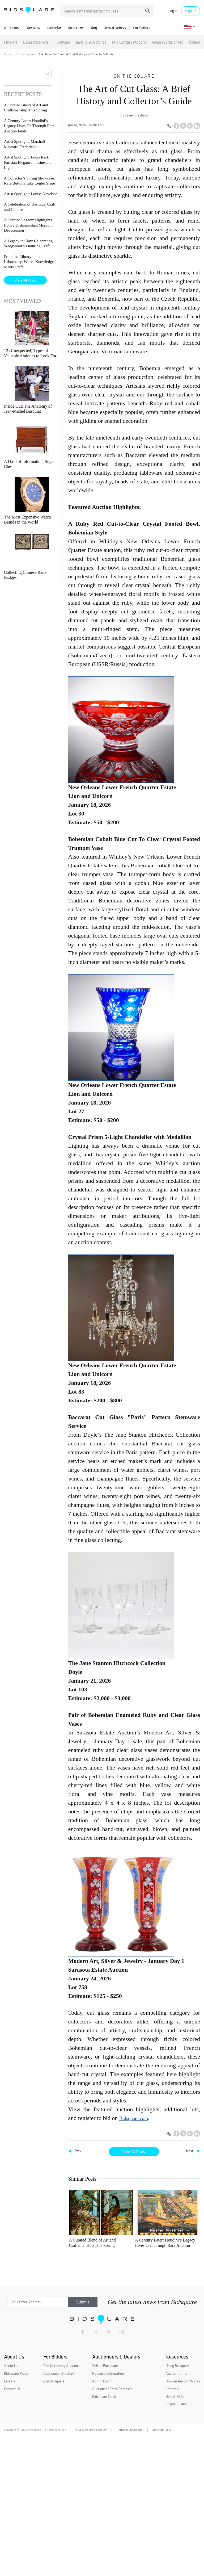  What do you see at coordinates (10, 42) in the screenshot?
I see `Fine Art` at bounding box center [10, 42].